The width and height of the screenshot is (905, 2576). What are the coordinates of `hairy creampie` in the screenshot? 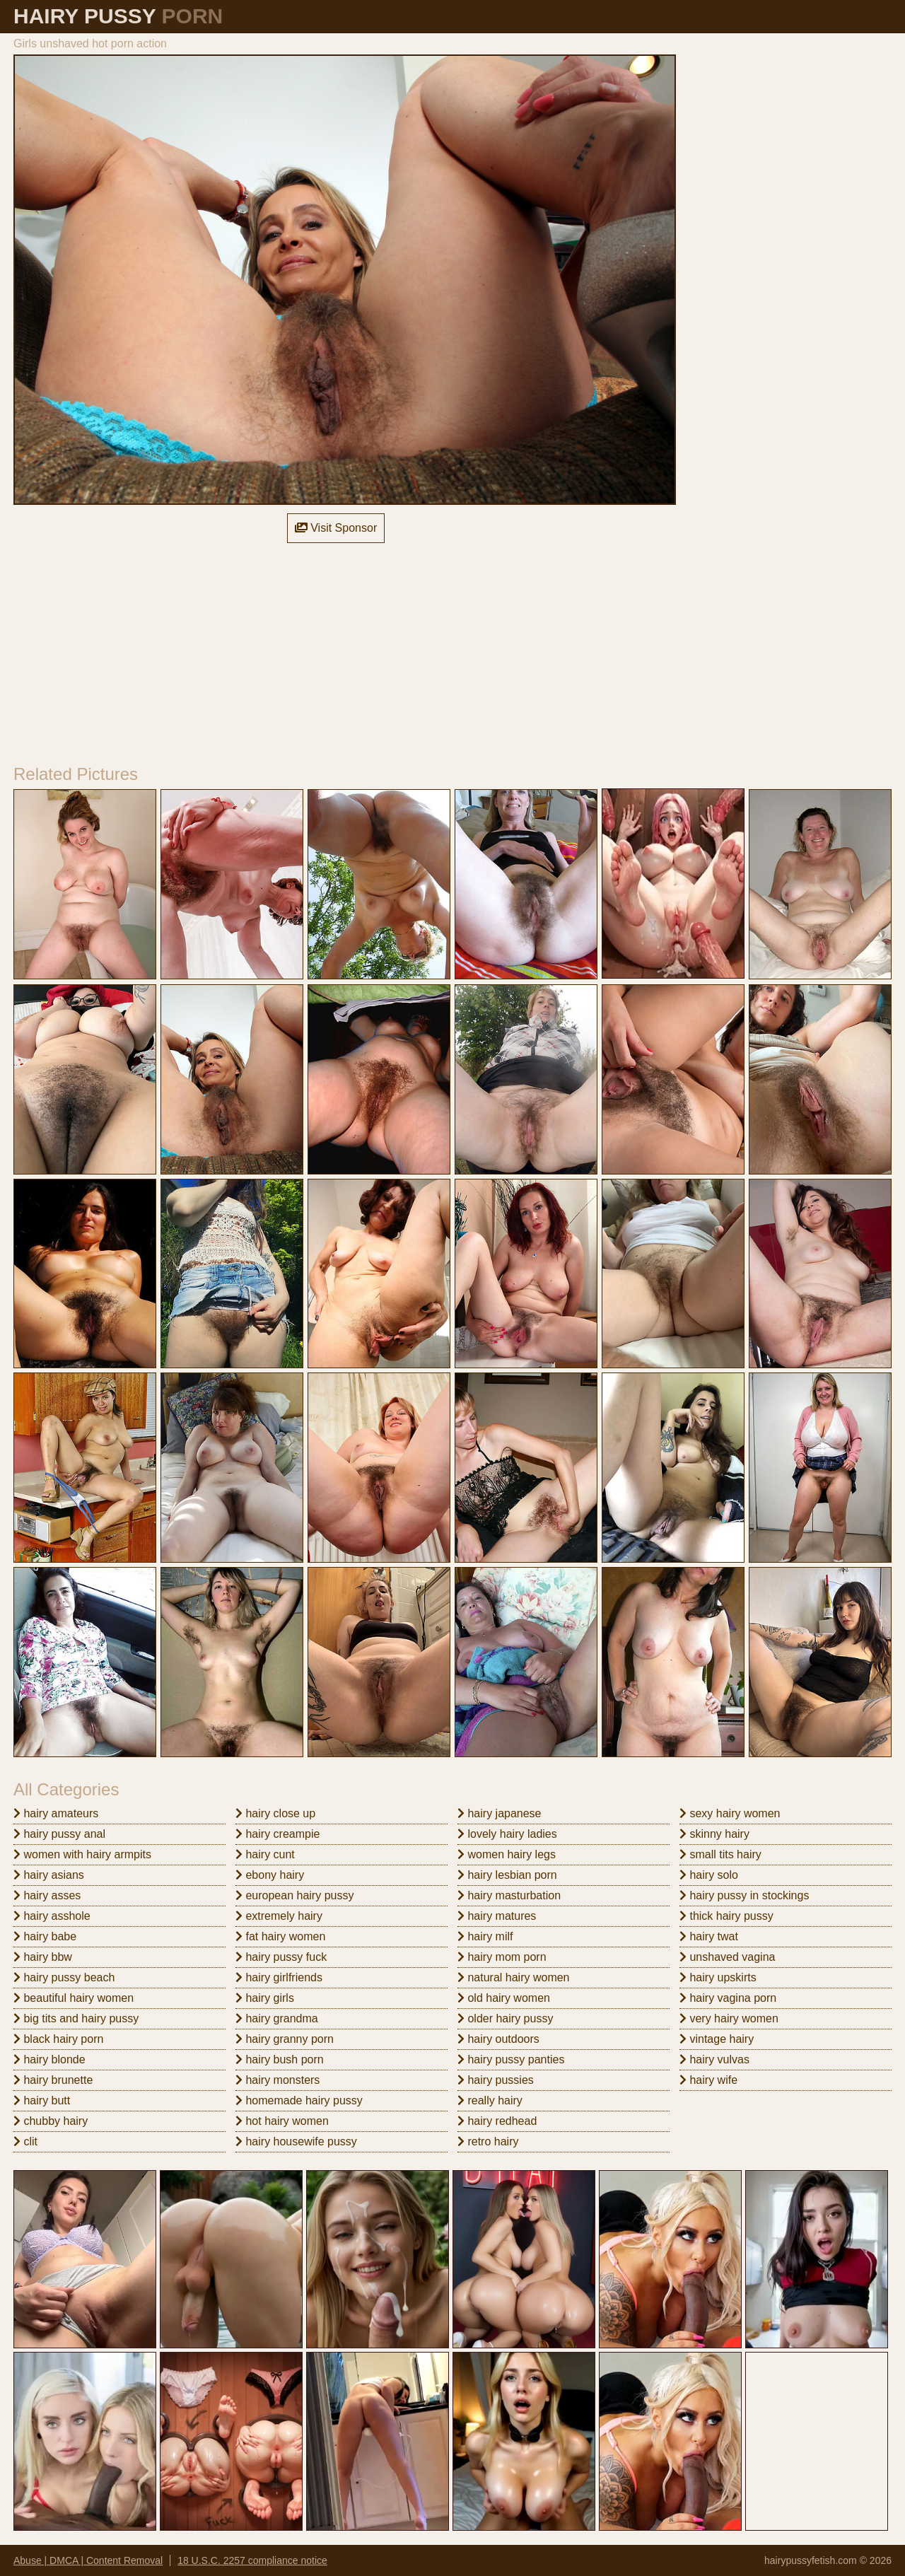 It's located at (277, 1834).